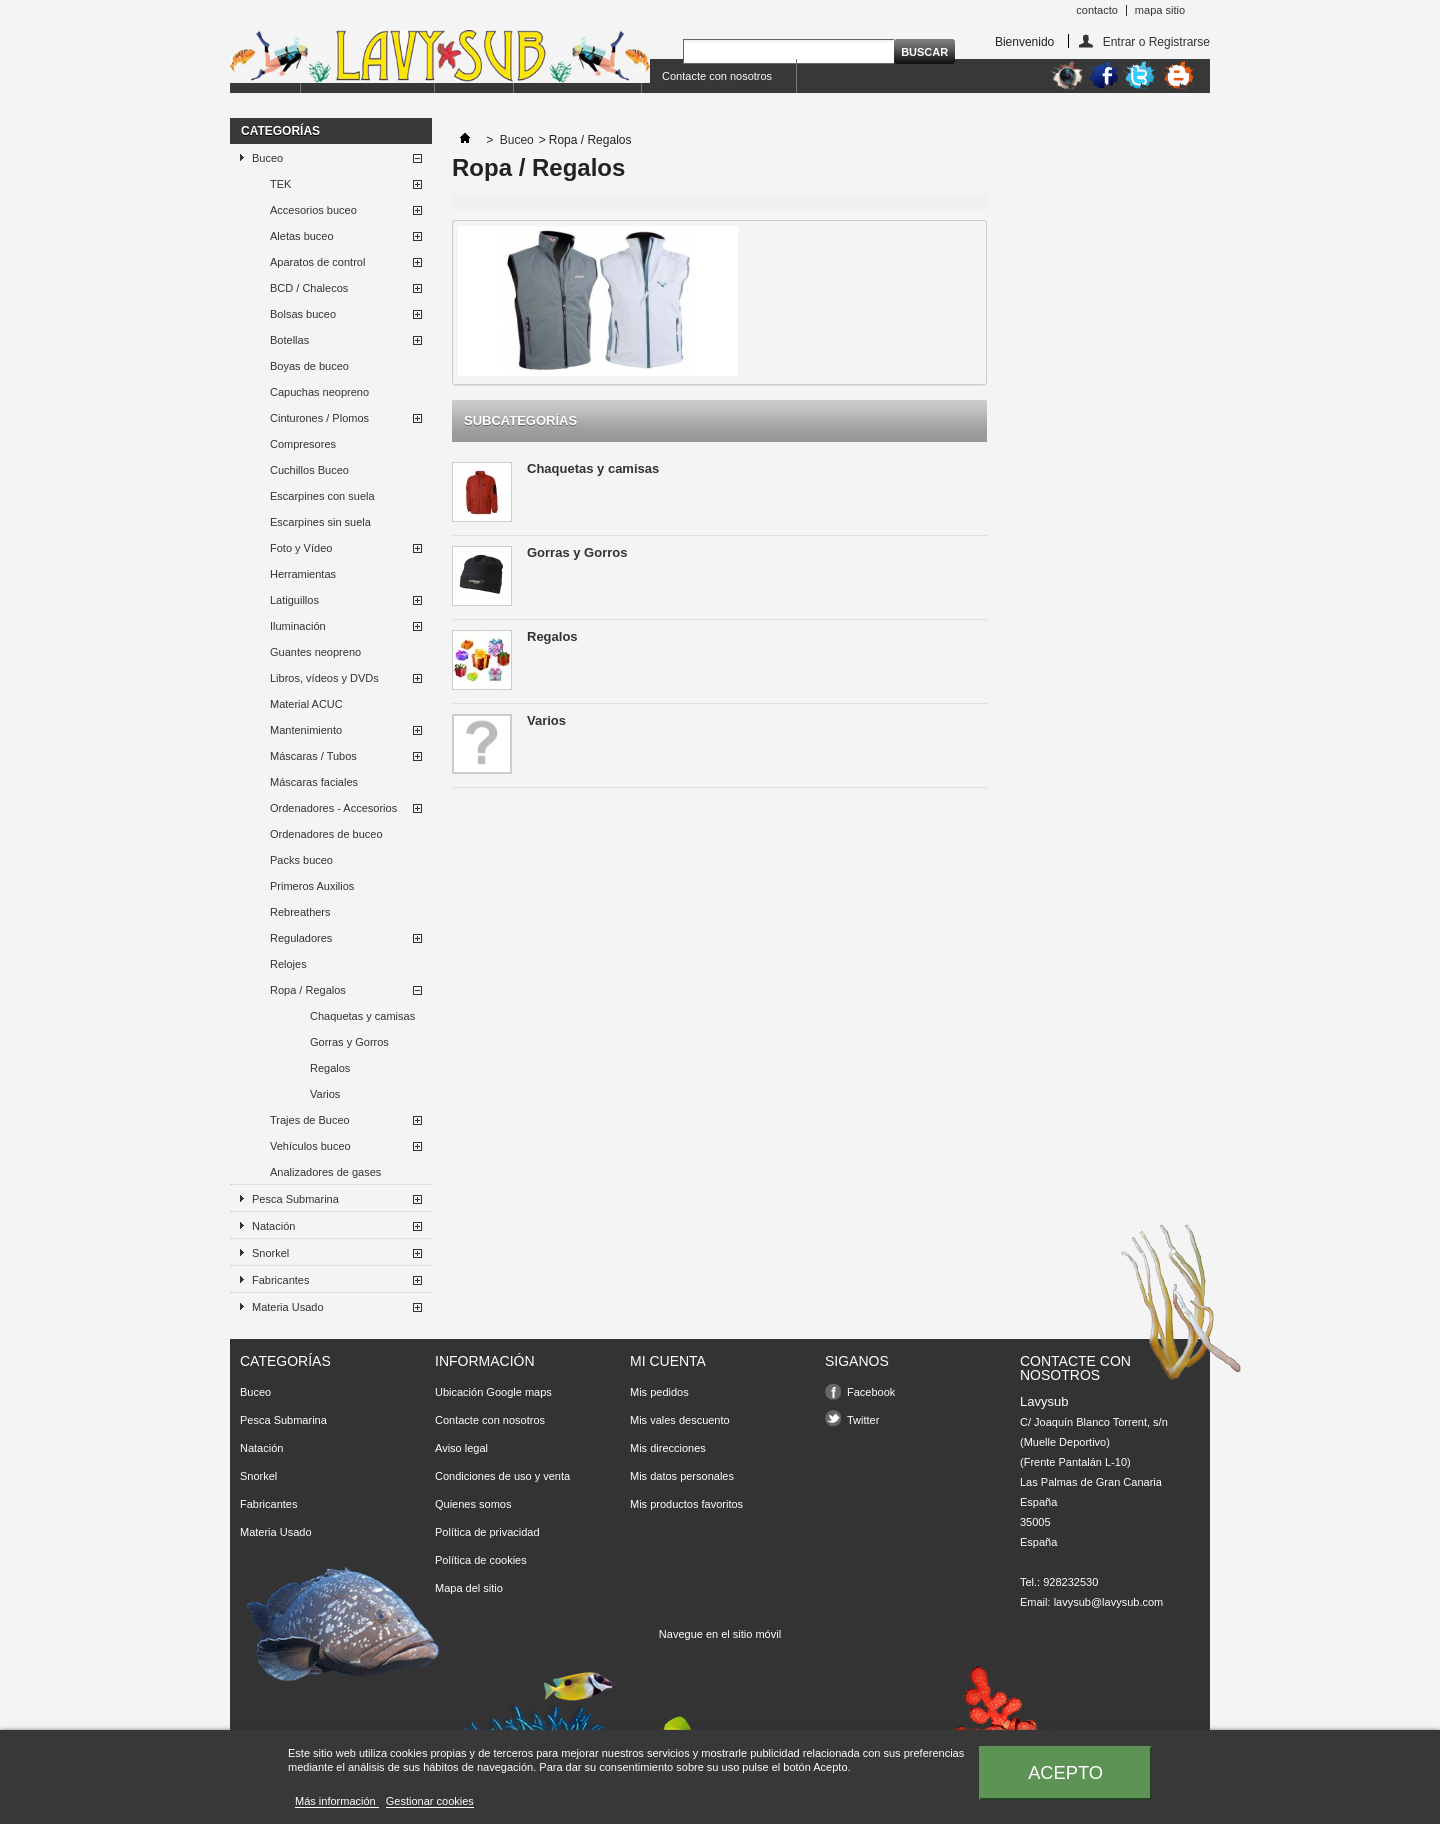 This screenshot has height=1824, width=1440. I want to click on Escarpines con suela, so click(322, 496).